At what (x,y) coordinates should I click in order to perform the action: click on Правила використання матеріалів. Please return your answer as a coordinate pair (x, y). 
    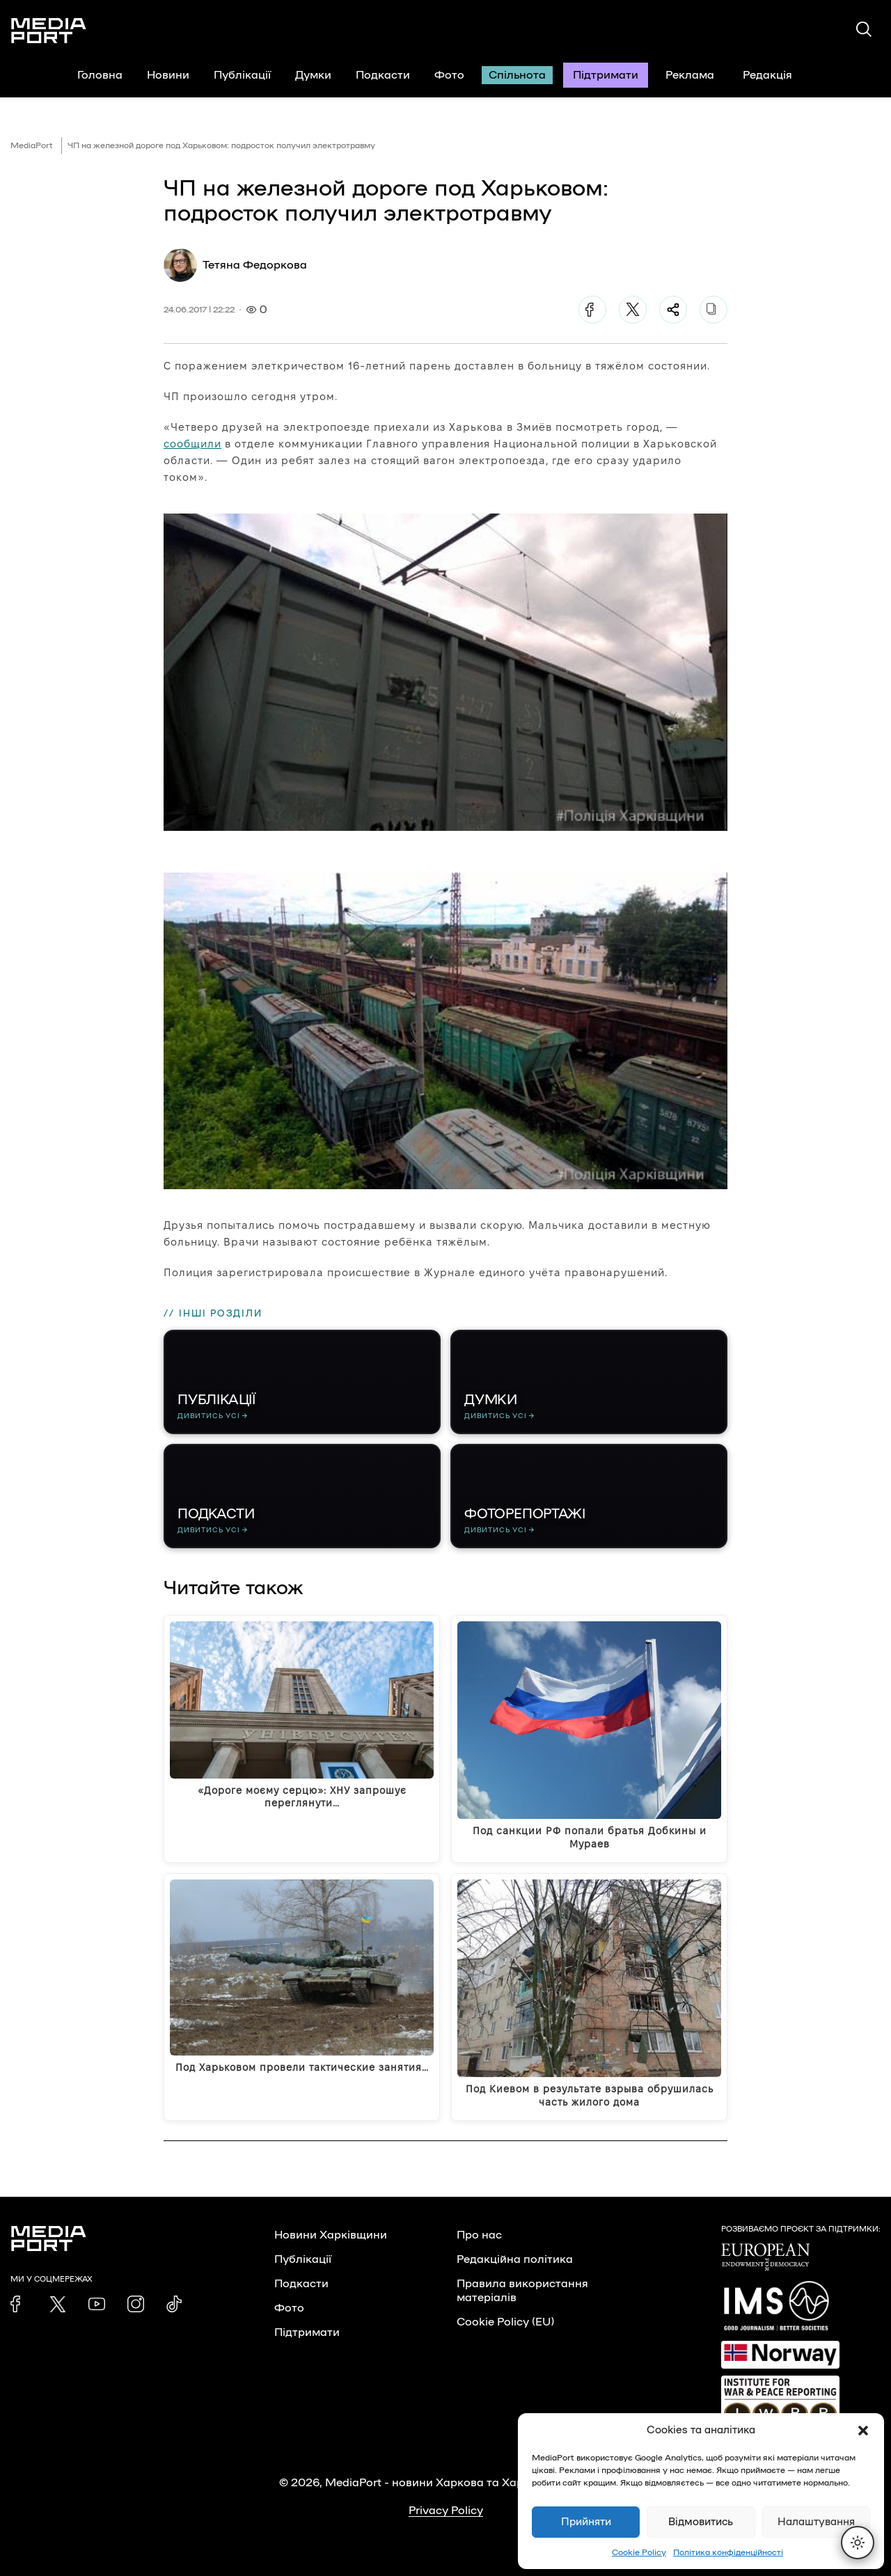
    Looking at the image, I should click on (522, 2290).